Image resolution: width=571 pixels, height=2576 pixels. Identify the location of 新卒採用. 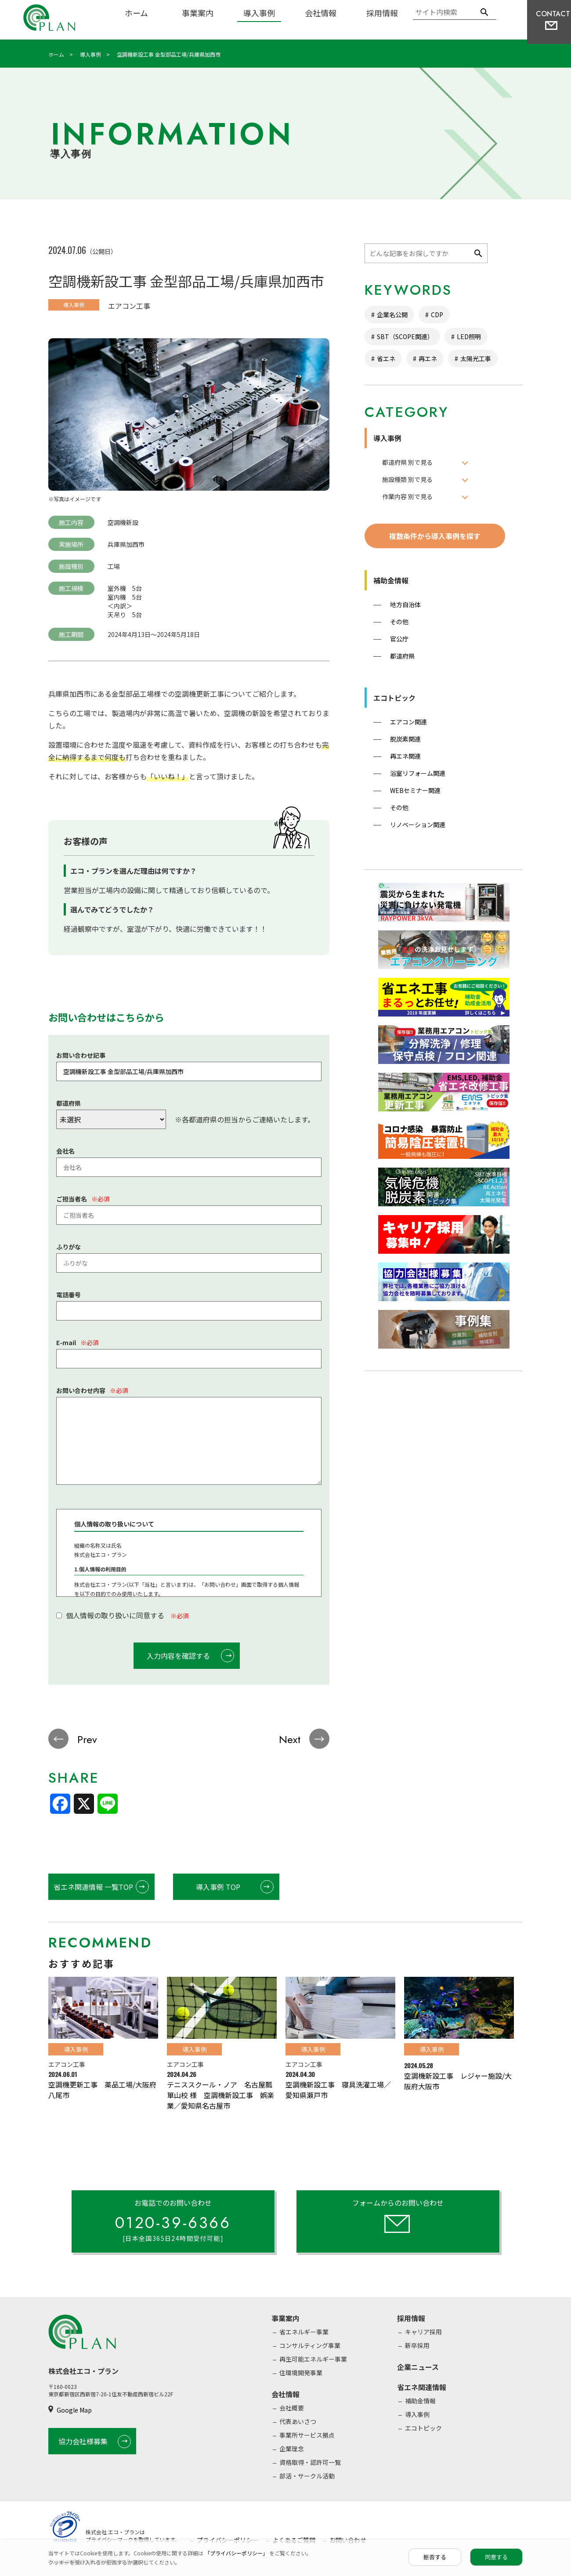
(417, 2345).